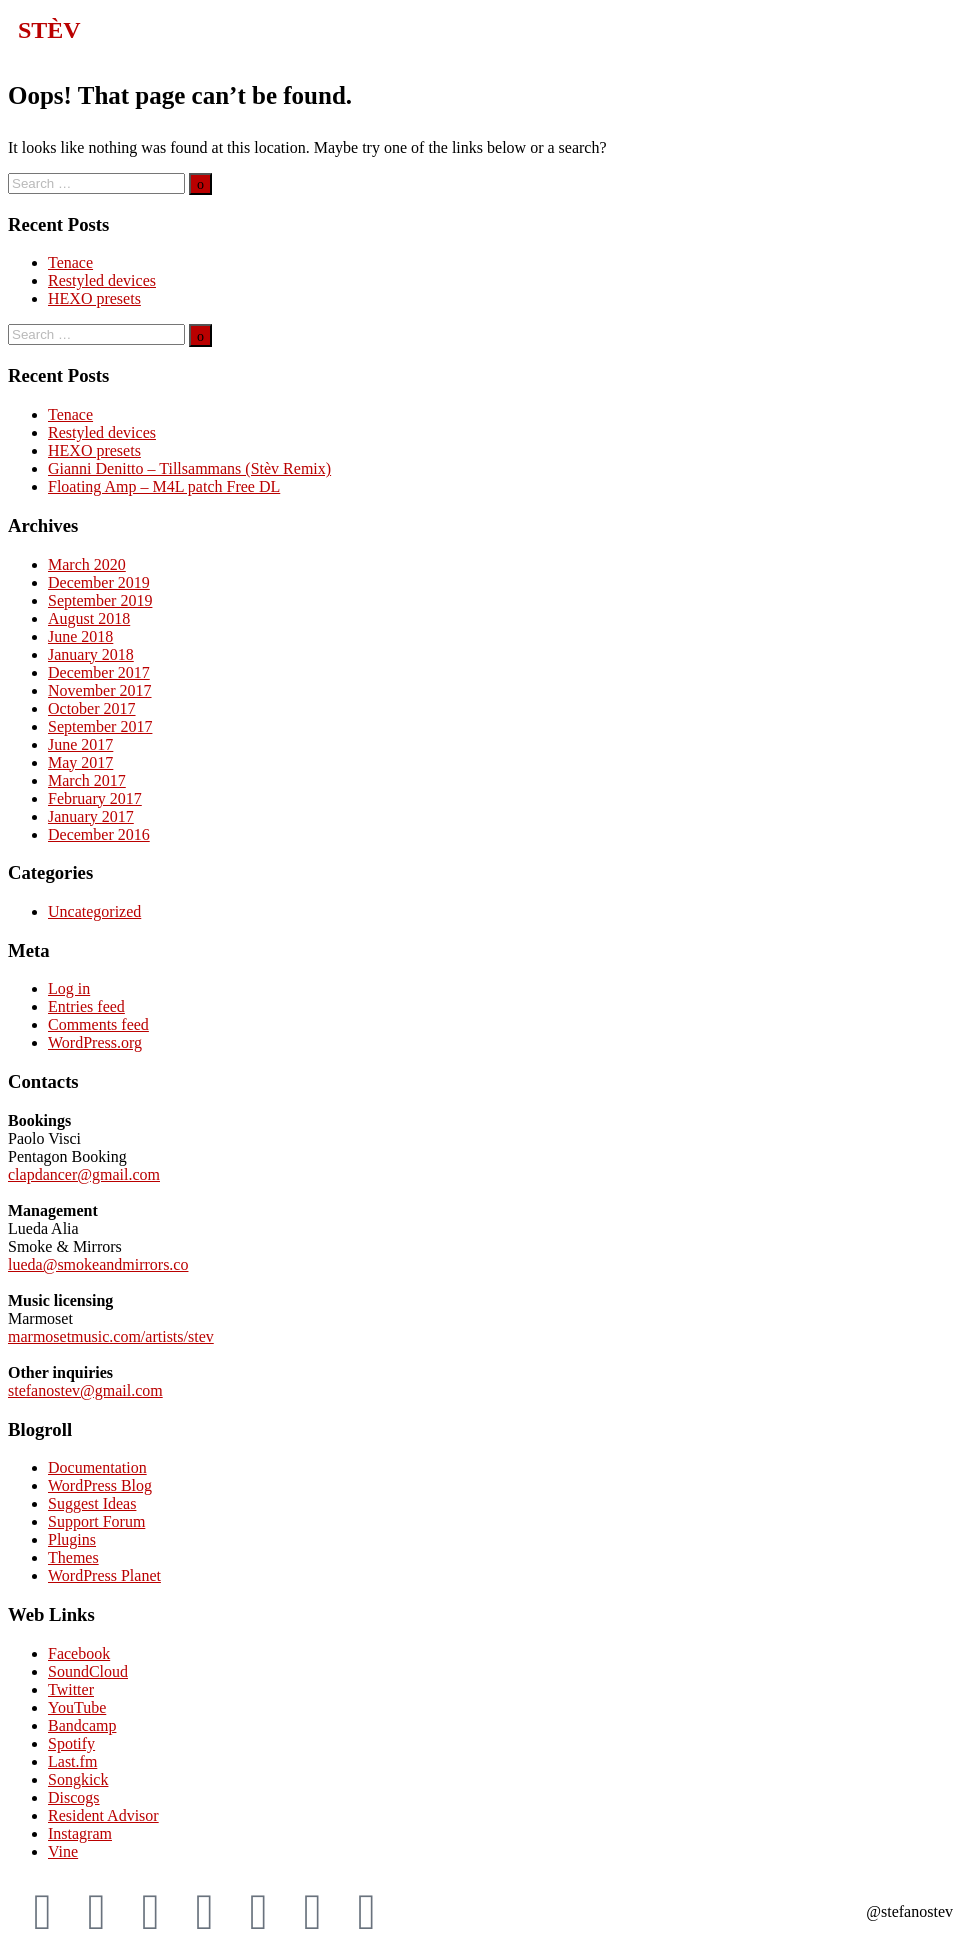 The image size is (971, 1959). What do you see at coordinates (99, 672) in the screenshot?
I see `December 2017` at bounding box center [99, 672].